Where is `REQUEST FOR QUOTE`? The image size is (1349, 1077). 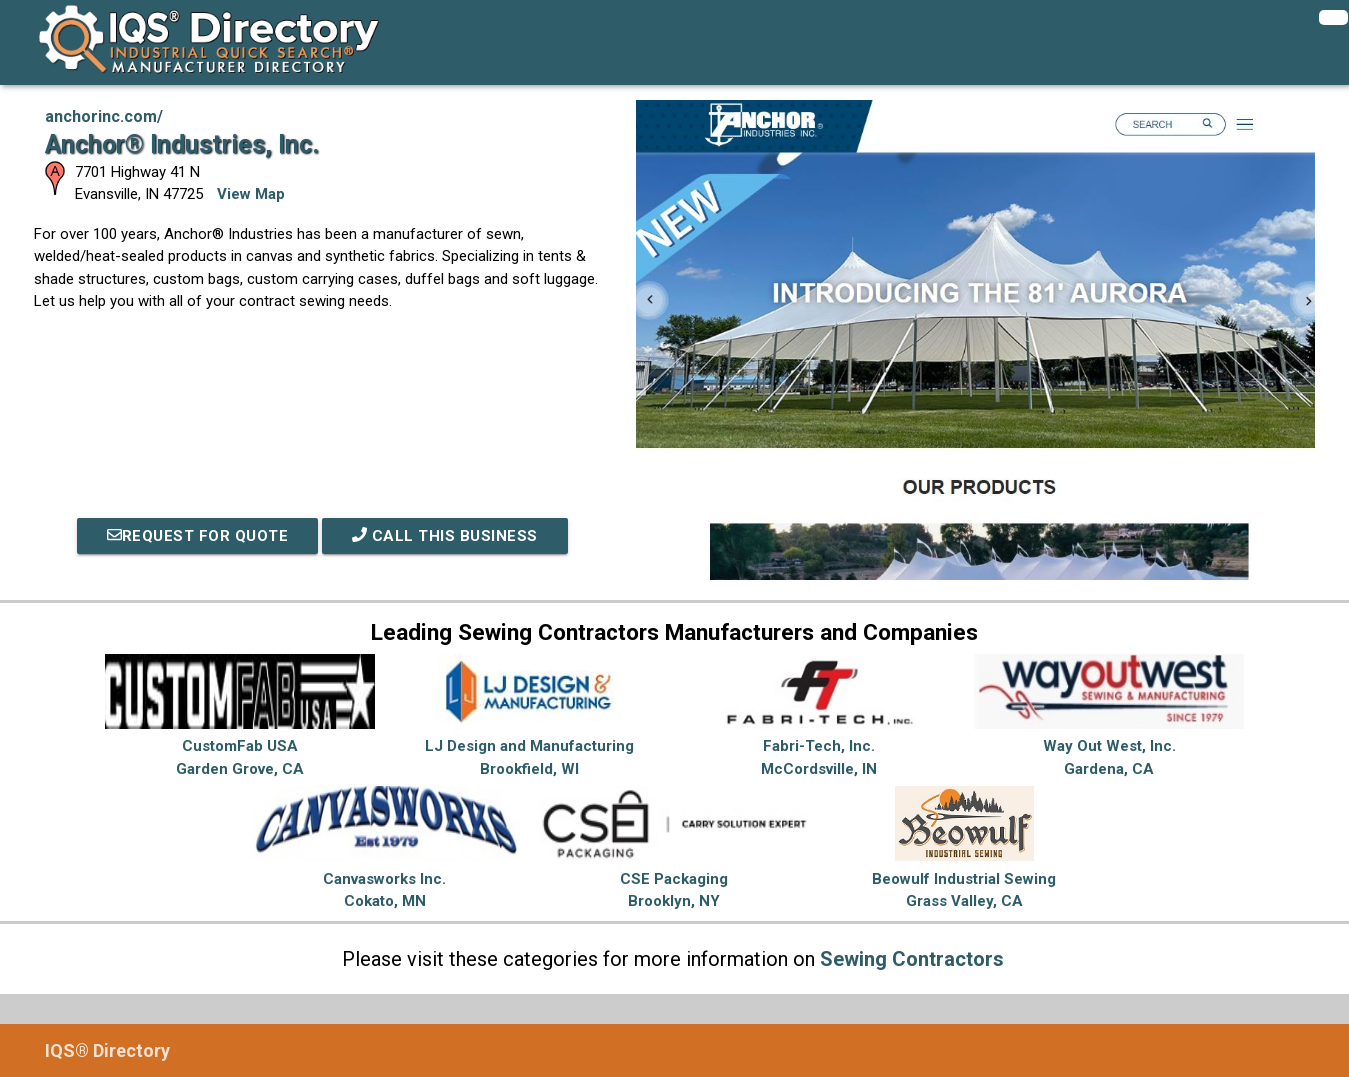
REQUEST FOR QUOTE is located at coordinates (198, 536).